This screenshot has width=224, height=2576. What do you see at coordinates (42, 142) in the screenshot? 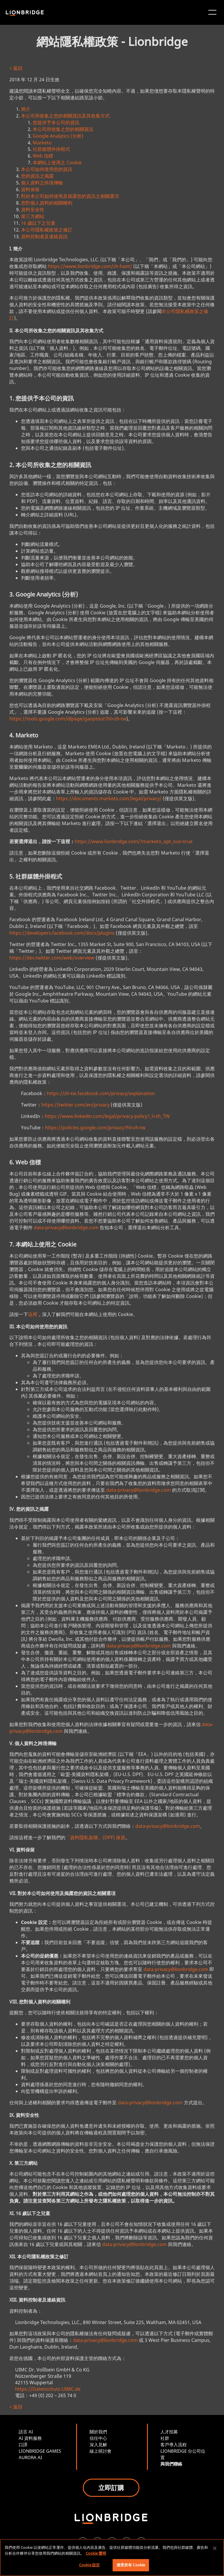
I see `Marketo` at bounding box center [42, 142].